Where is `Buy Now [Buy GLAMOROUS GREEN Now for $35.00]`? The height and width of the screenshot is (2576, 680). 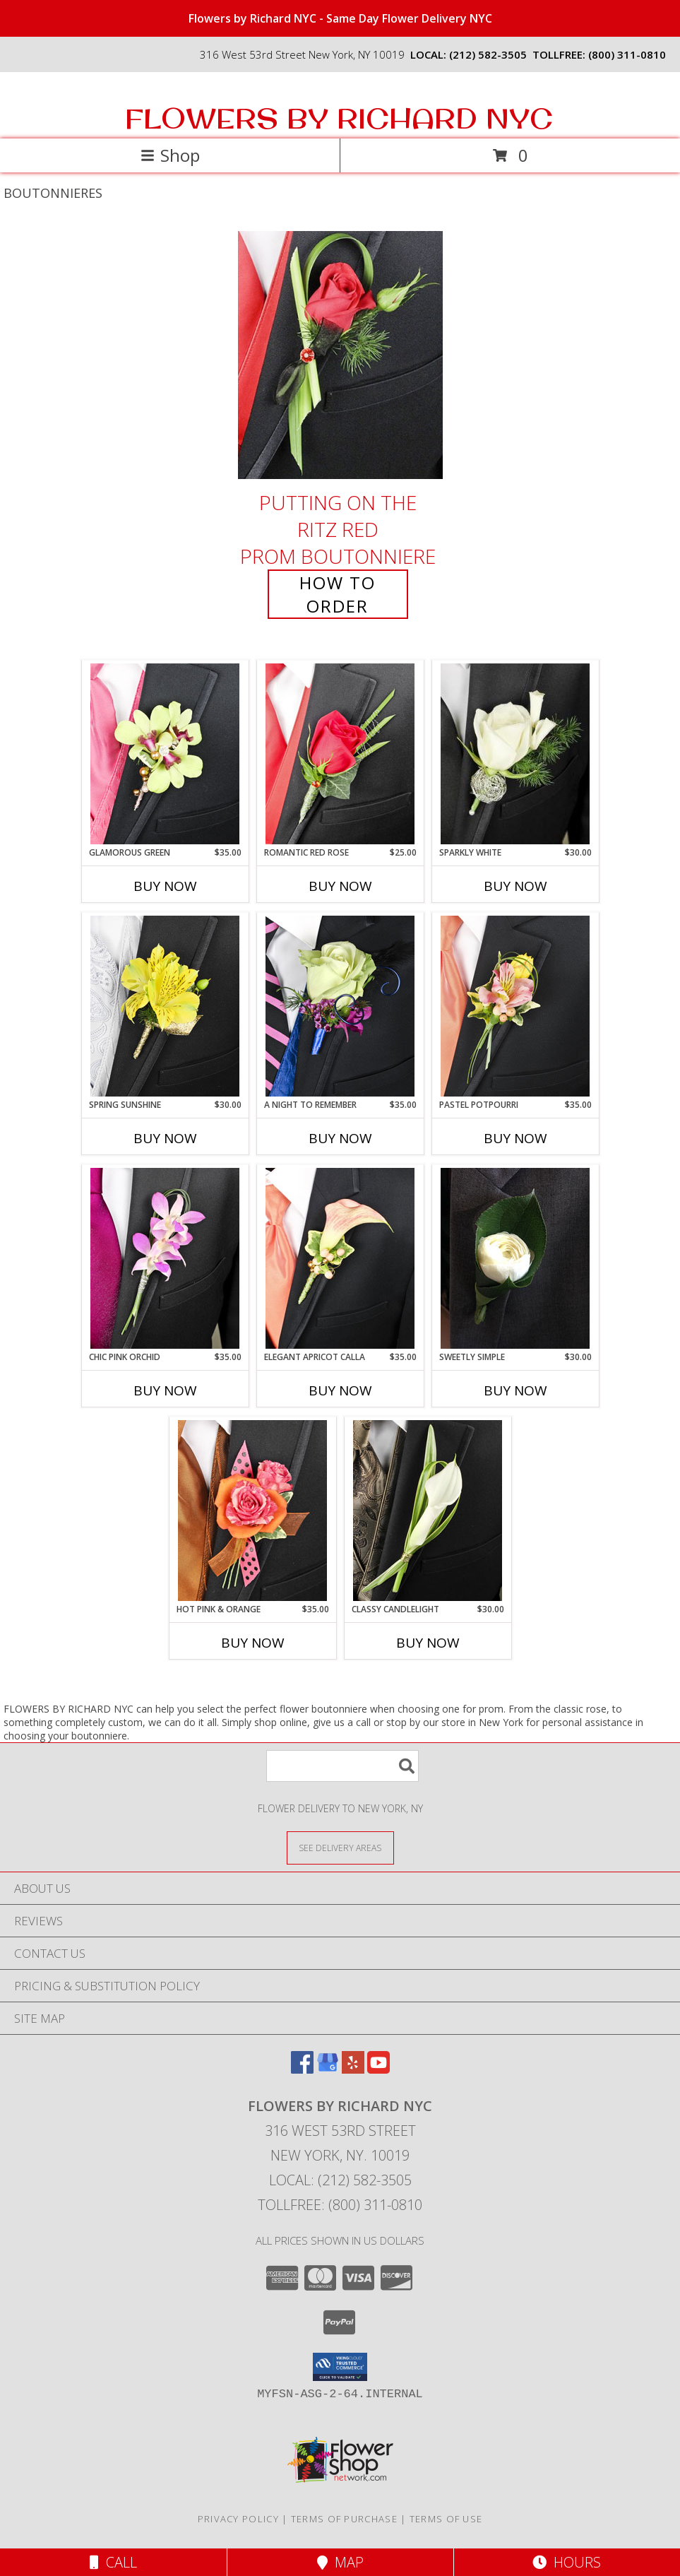
Buy Now [Buy GLAMOROUS GREEN Now for $35.00] is located at coordinates (165, 886).